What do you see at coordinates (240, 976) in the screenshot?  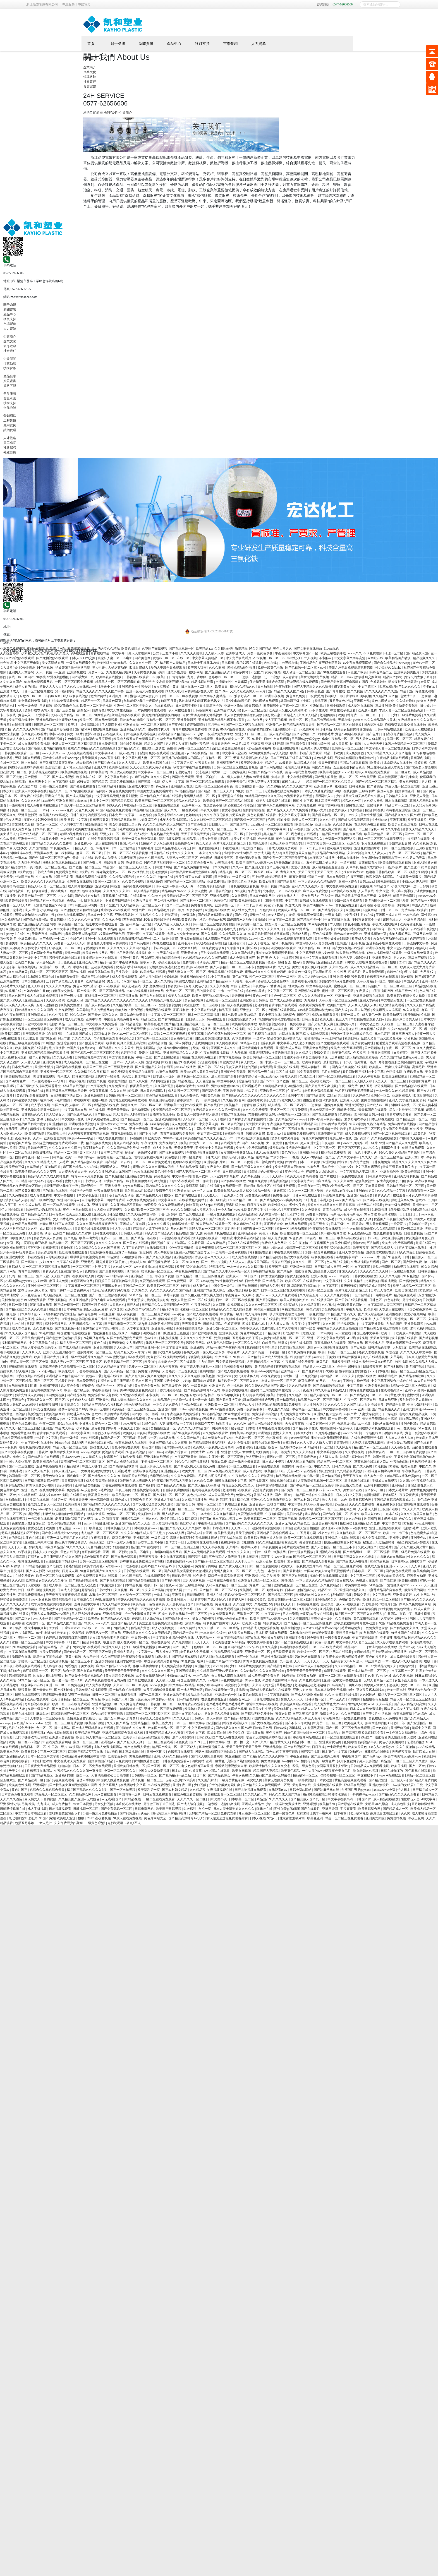 I see `黄色av下载` at bounding box center [240, 976].